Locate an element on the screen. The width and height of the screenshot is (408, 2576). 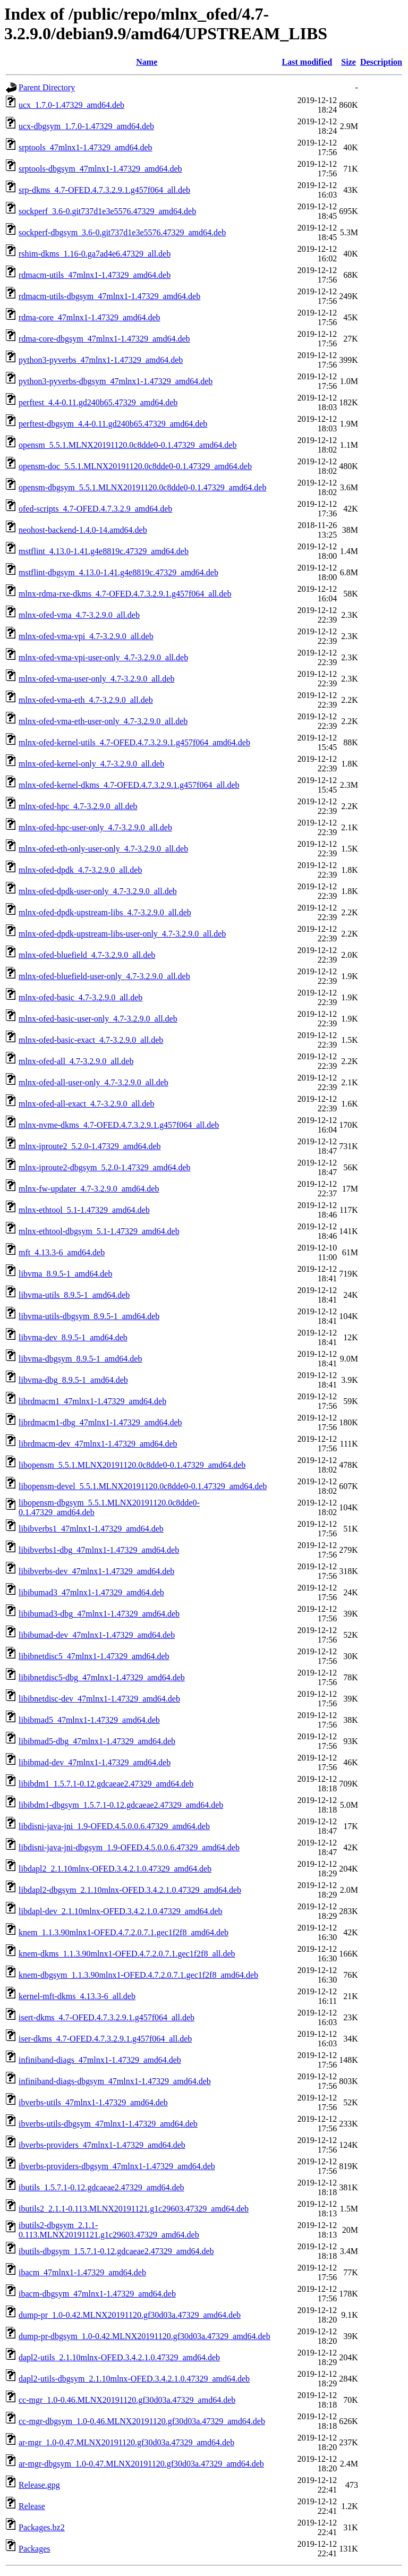
rshim-dkms_1.16-0.ga7ad4e6.47329_all.deb is located at coordinates (95, 253).